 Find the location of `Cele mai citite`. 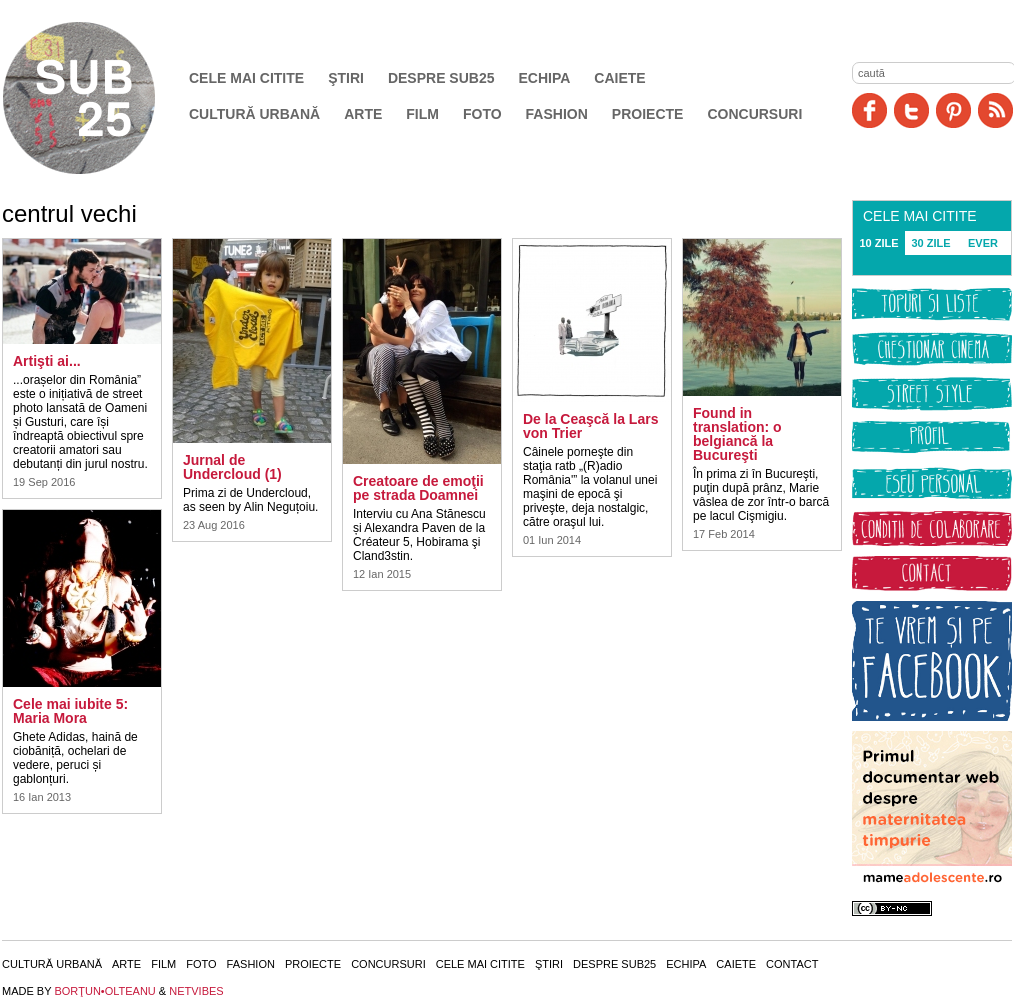

Cele mai citite is located at coordinates (246, 78).